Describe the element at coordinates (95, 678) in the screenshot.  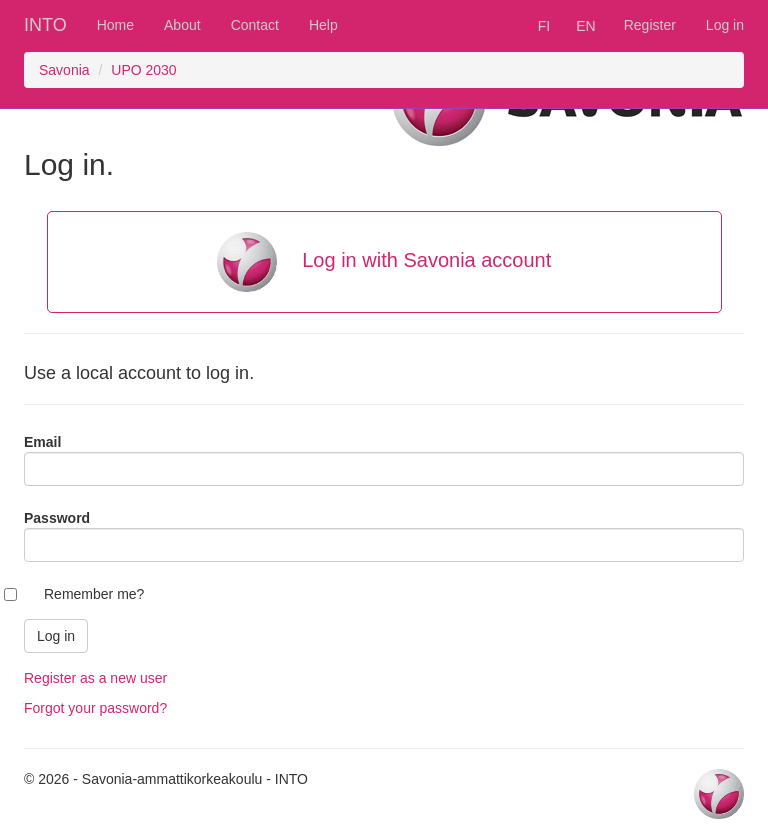
I see `Register as a new user` at that location.